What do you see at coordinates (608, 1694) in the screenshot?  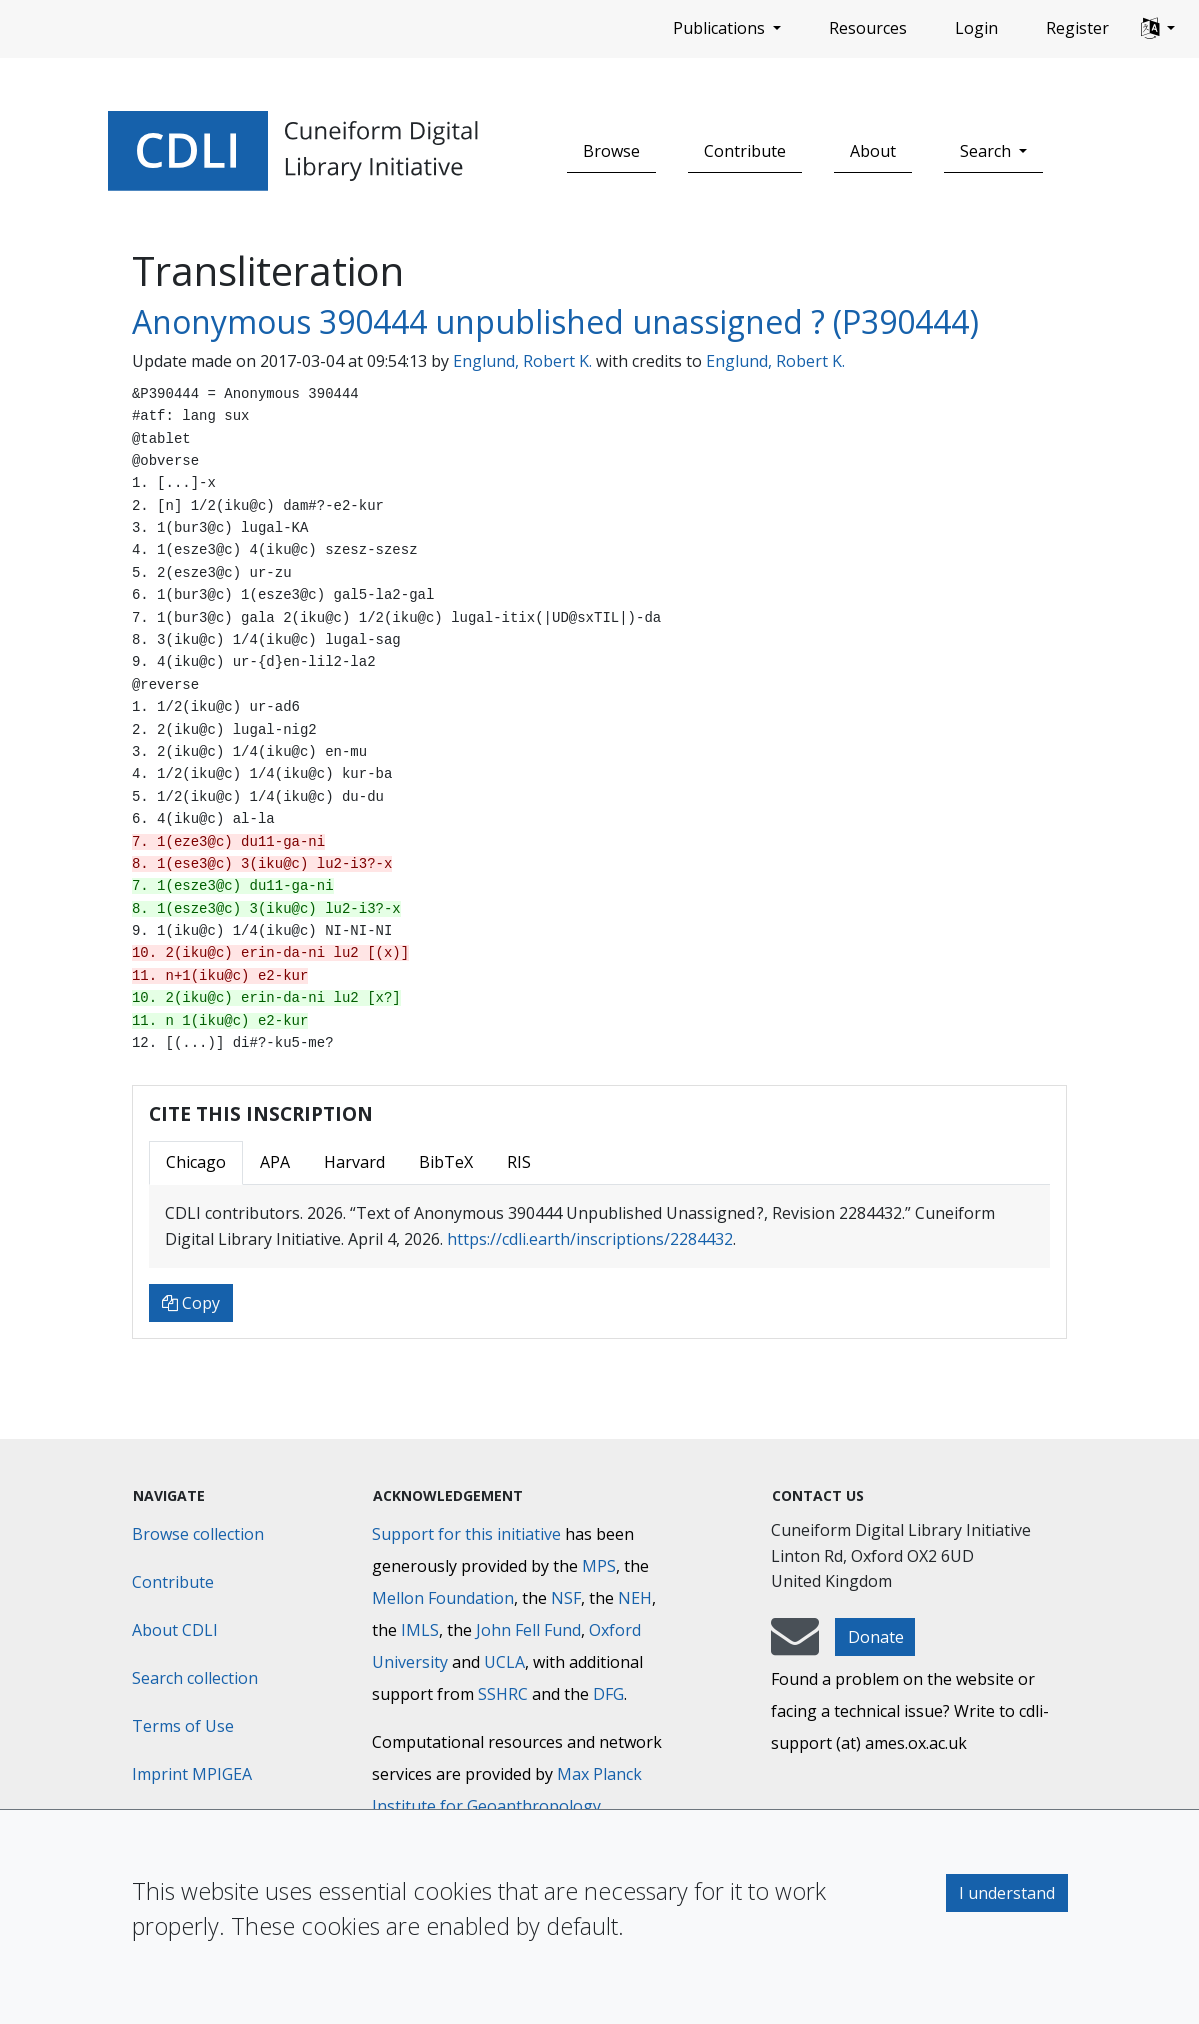 I see `DFG [Deutsche Forschungsgemeinschaft]` at bounding box center [608, 1694].